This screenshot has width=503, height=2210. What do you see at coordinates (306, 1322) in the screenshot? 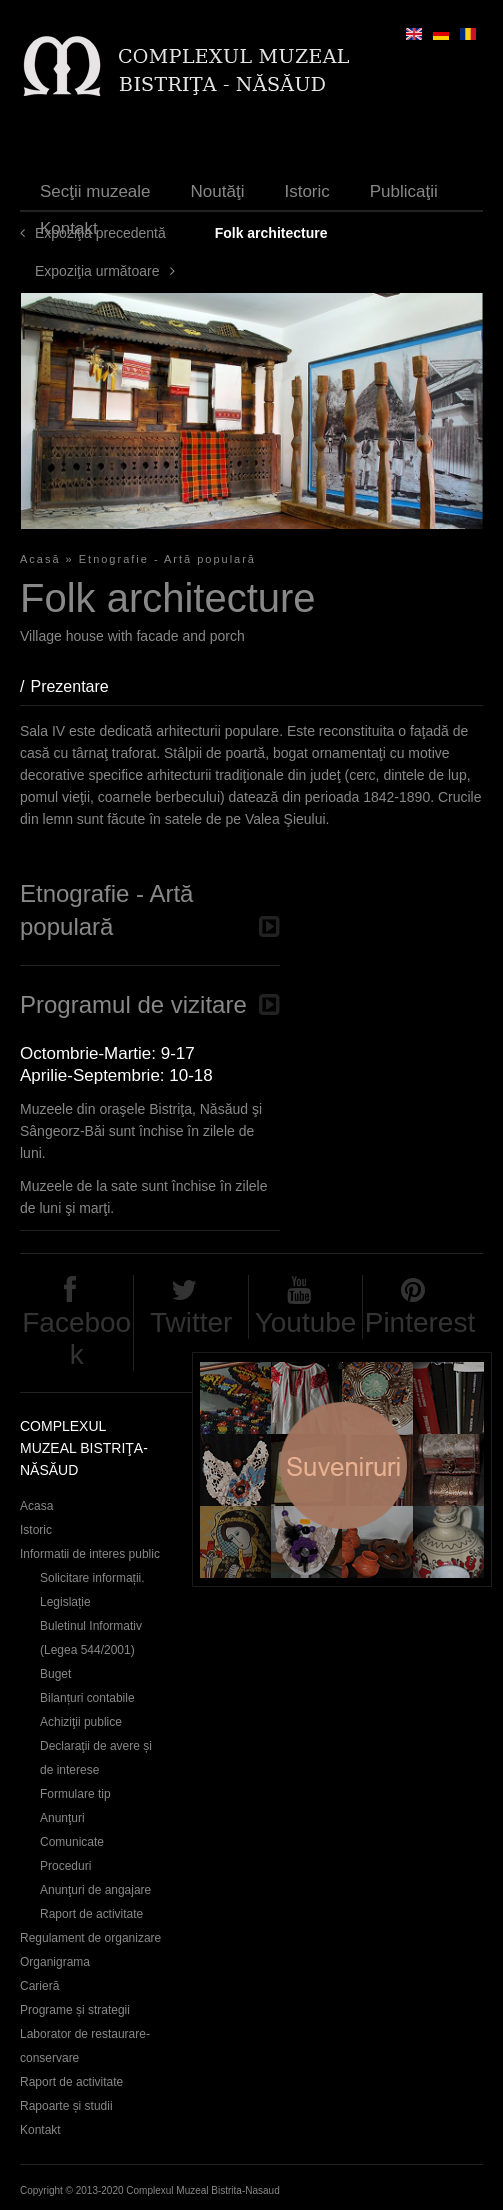
I see `Youtube` at bounding box center [306, 1322].